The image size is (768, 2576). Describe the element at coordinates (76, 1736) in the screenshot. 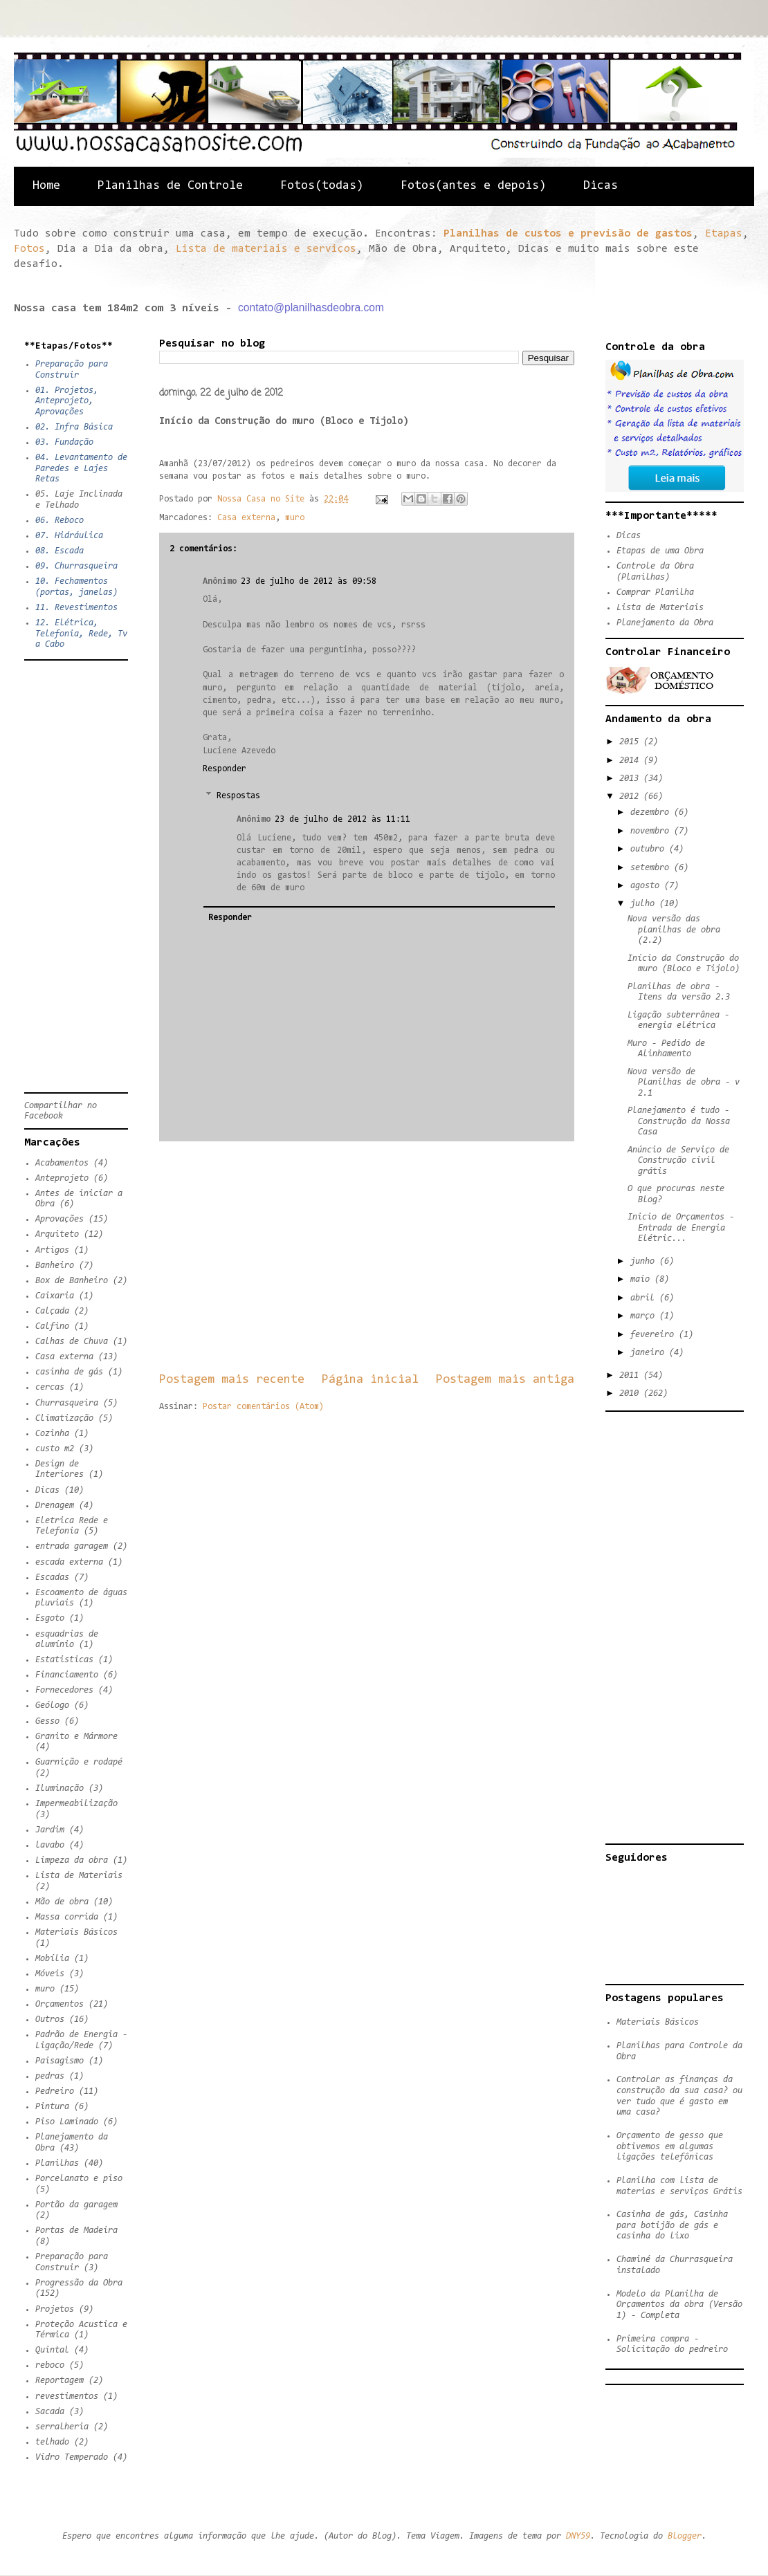

I see `Granito e Mármore` at that location.